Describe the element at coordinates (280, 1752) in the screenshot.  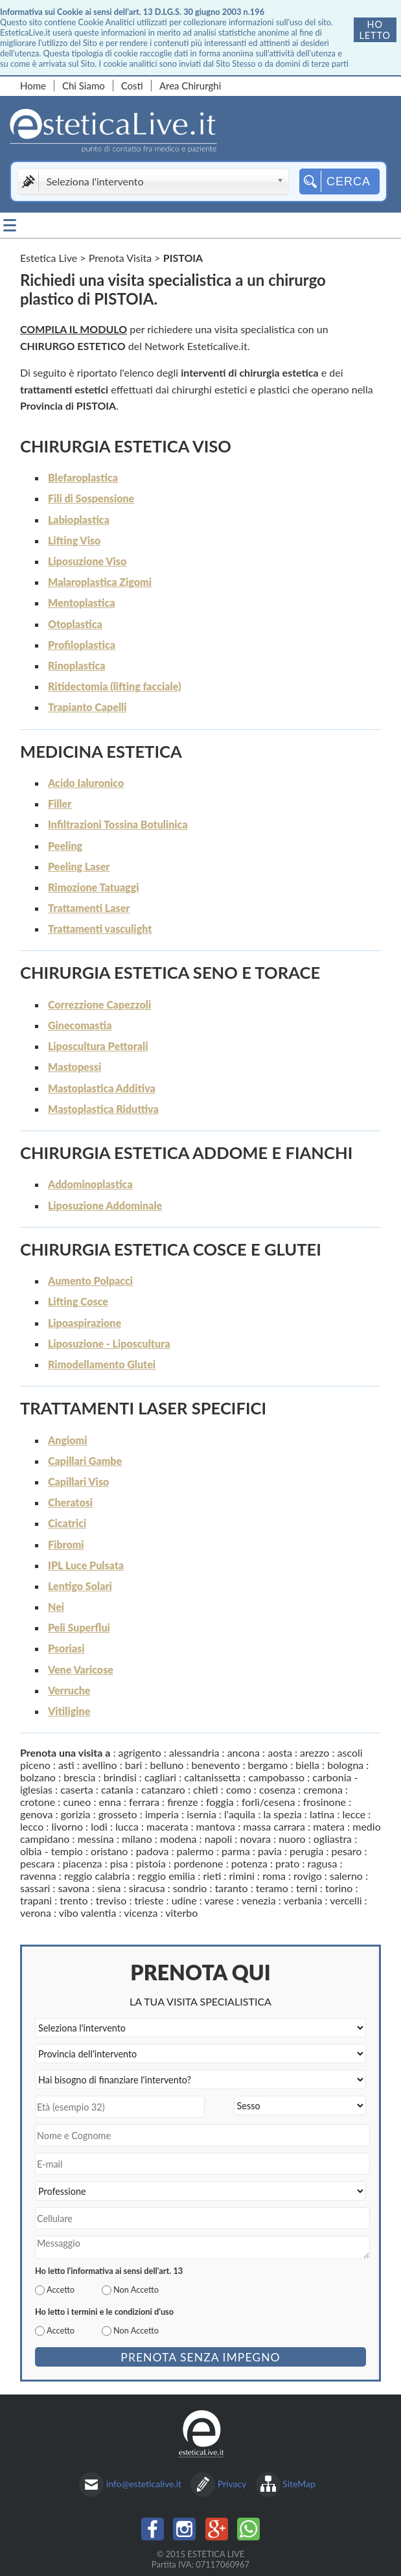
I see `aosta` at that location.